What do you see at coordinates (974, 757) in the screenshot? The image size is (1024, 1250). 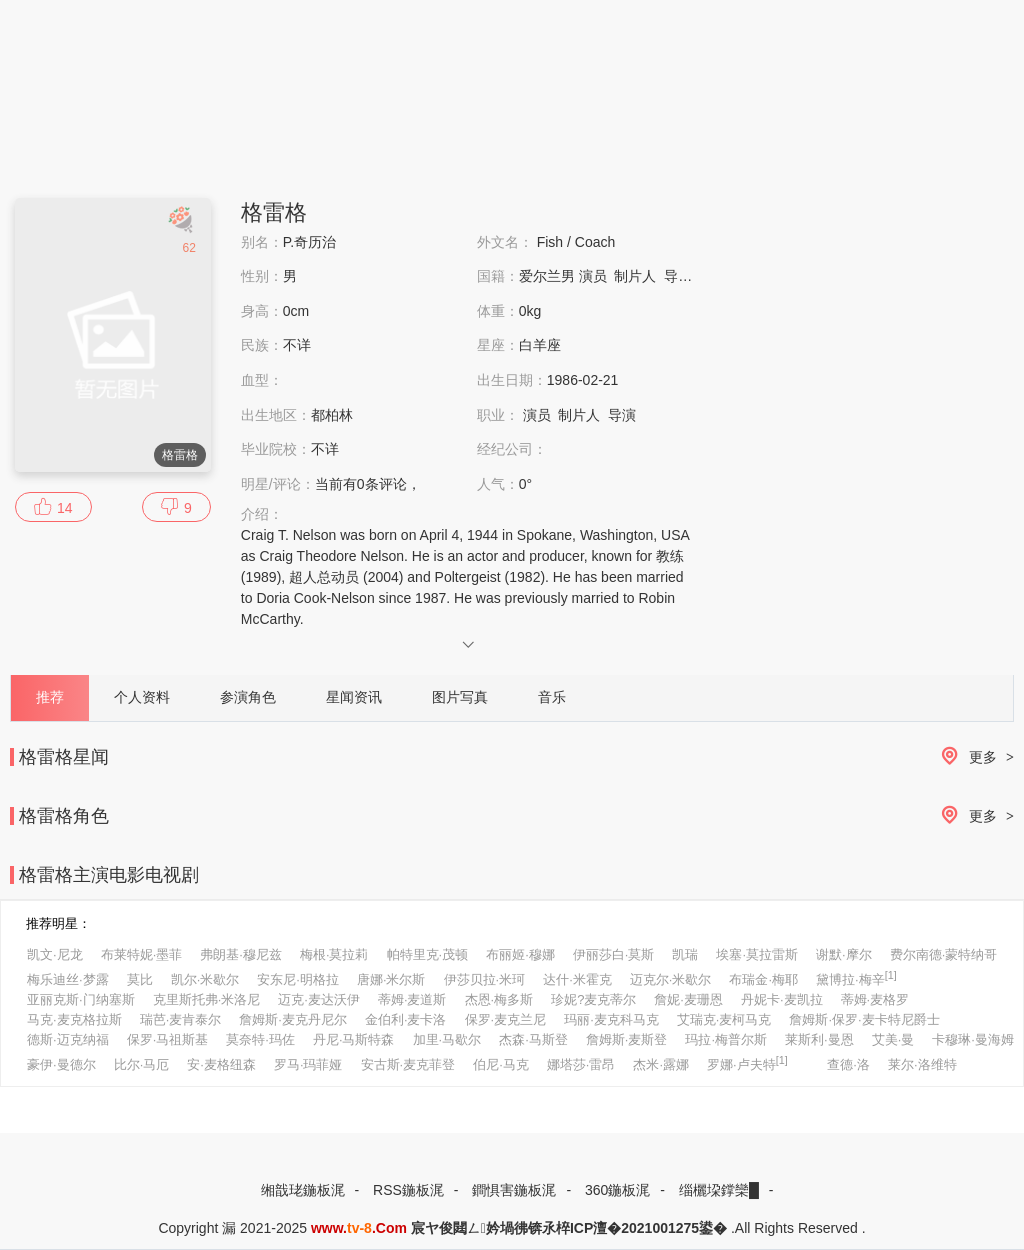 I see `更多` at bounding box center [974, 757].